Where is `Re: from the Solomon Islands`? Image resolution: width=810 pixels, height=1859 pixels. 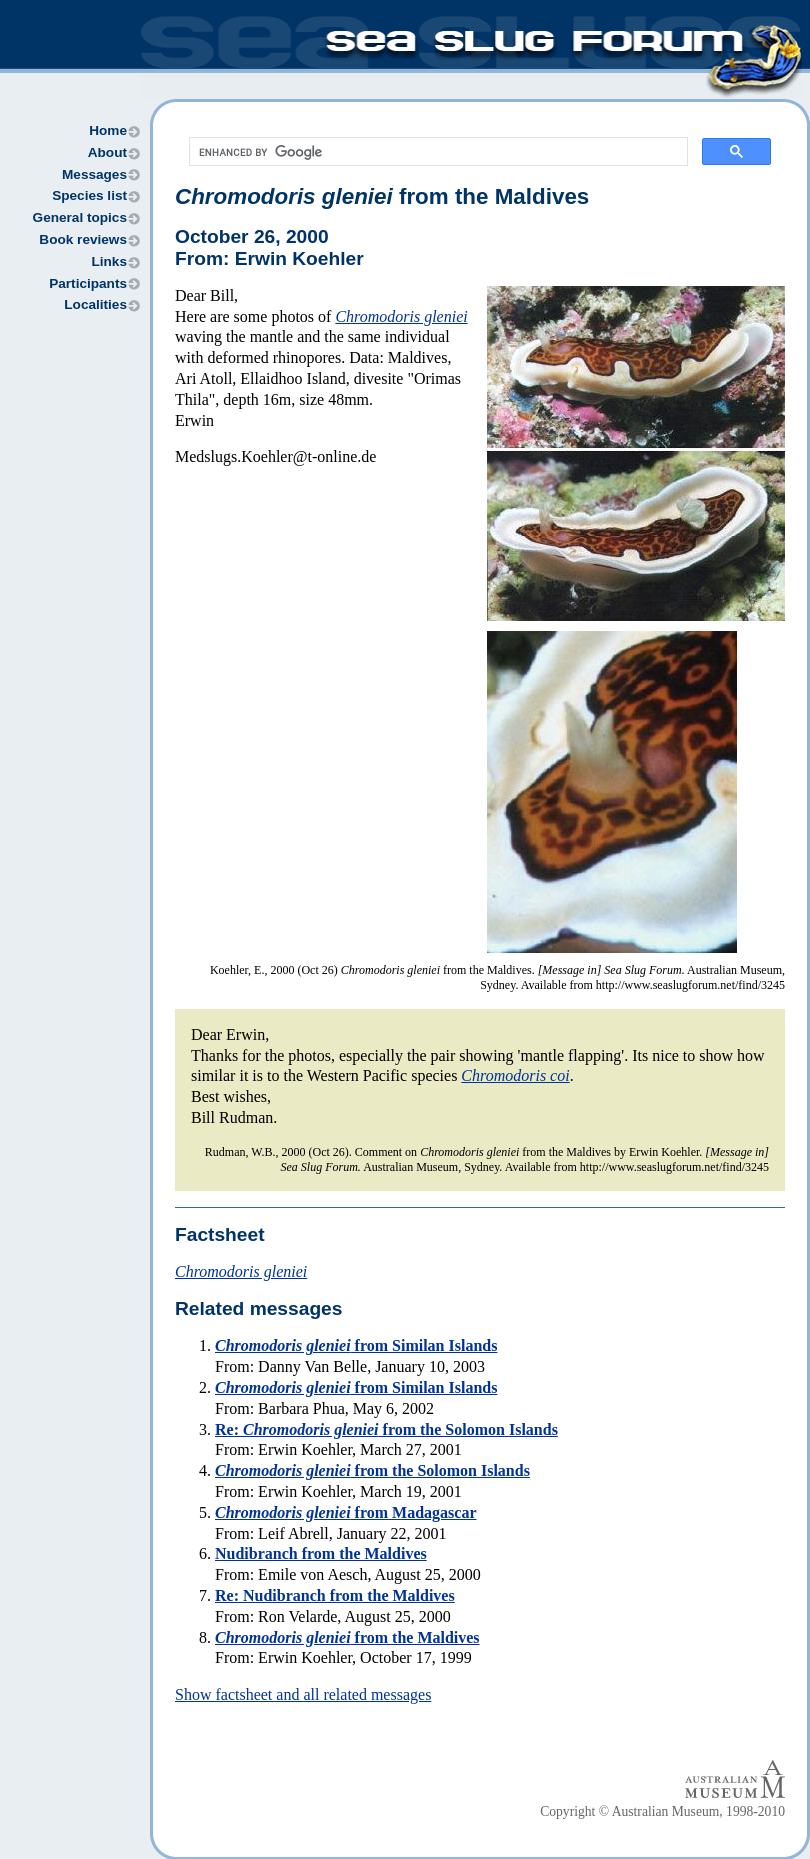
Re: from the Solomon Islands is located at coordinates (386, 1429).